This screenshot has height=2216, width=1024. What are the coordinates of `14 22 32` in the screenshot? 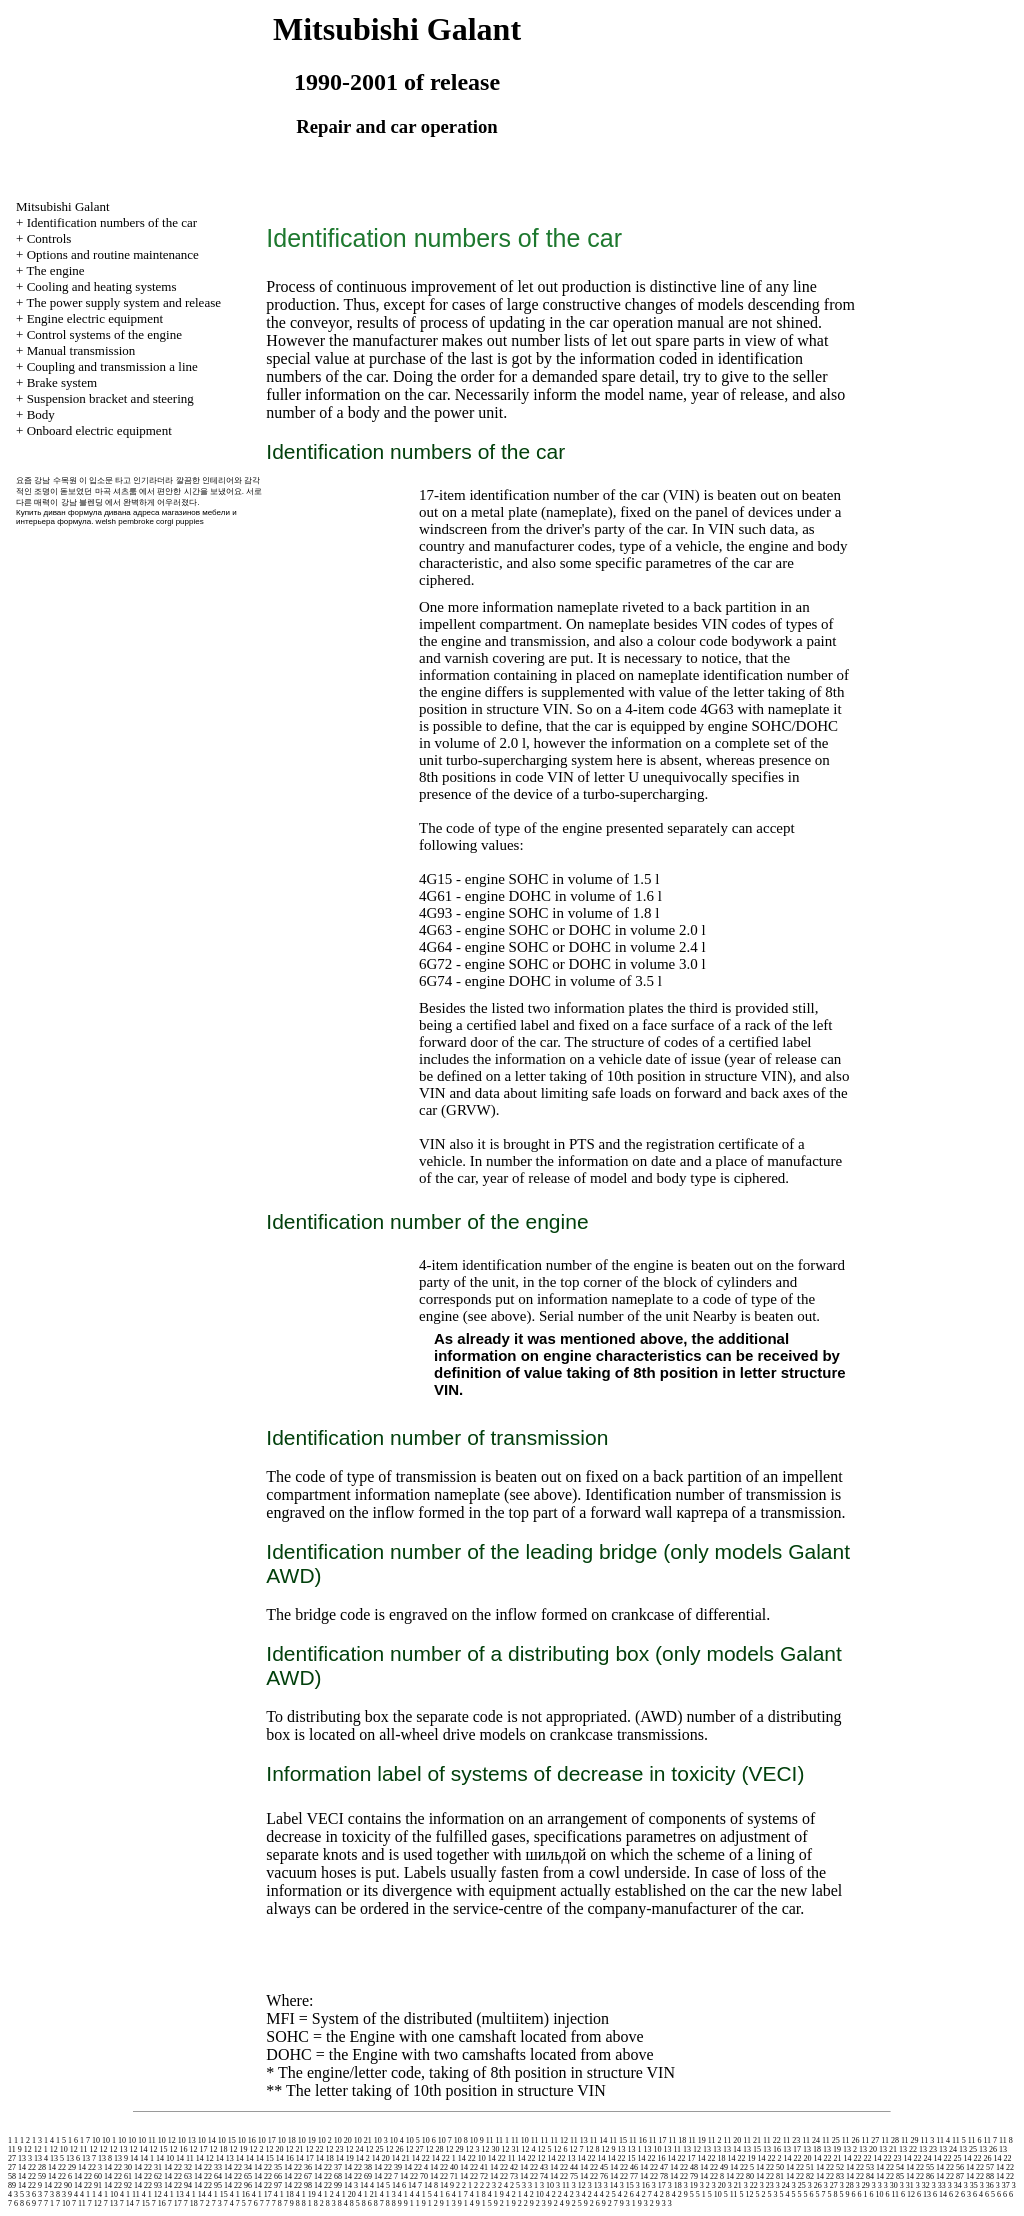 It's located at (178, 2167).